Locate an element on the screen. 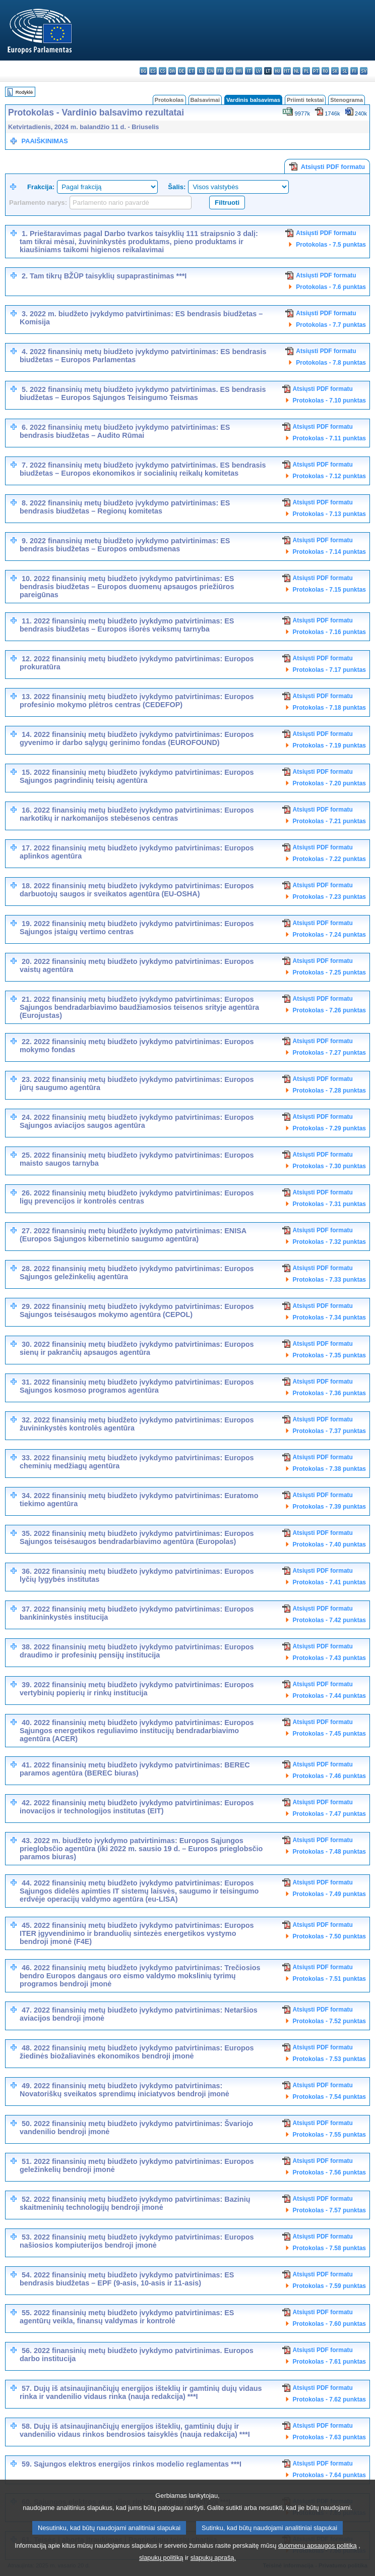  Atsiųsti PDF formatu is located at coordinates (327, 166).